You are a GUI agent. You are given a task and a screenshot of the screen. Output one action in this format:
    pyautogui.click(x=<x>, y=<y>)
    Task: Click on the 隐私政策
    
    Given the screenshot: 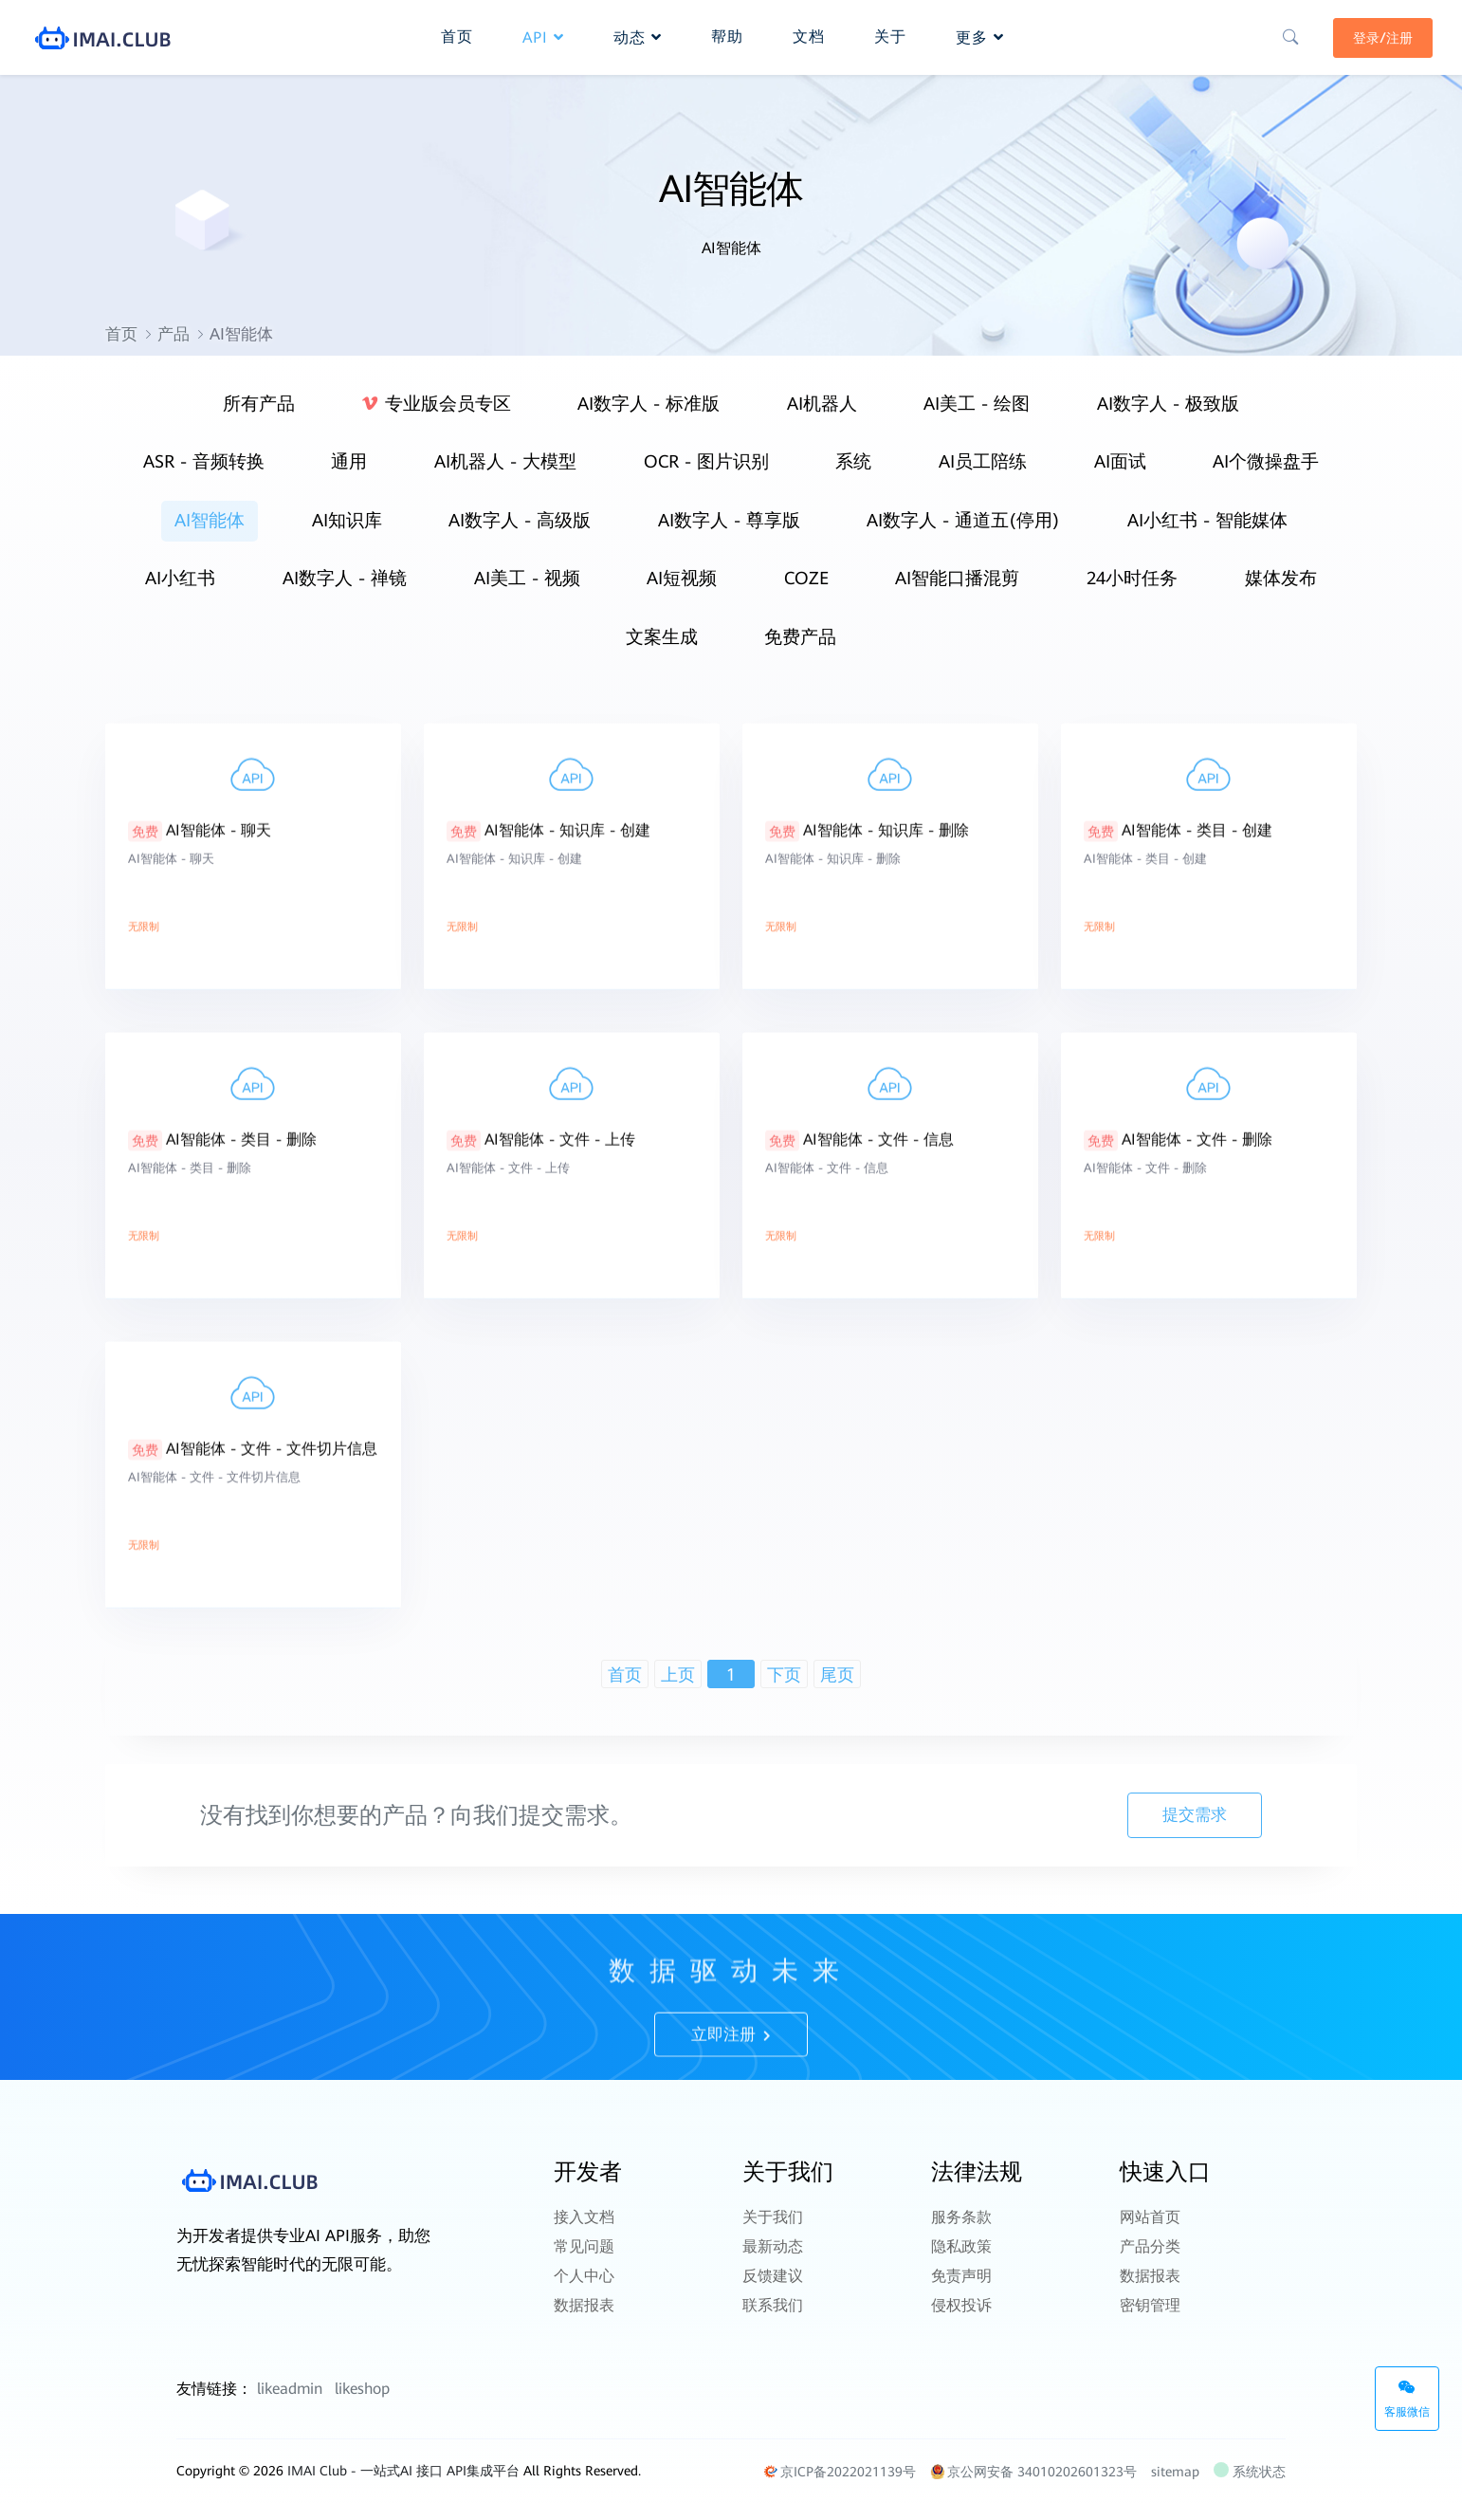 What is the action you would take?
    pyautogui.click(x=961, y=2255)
    